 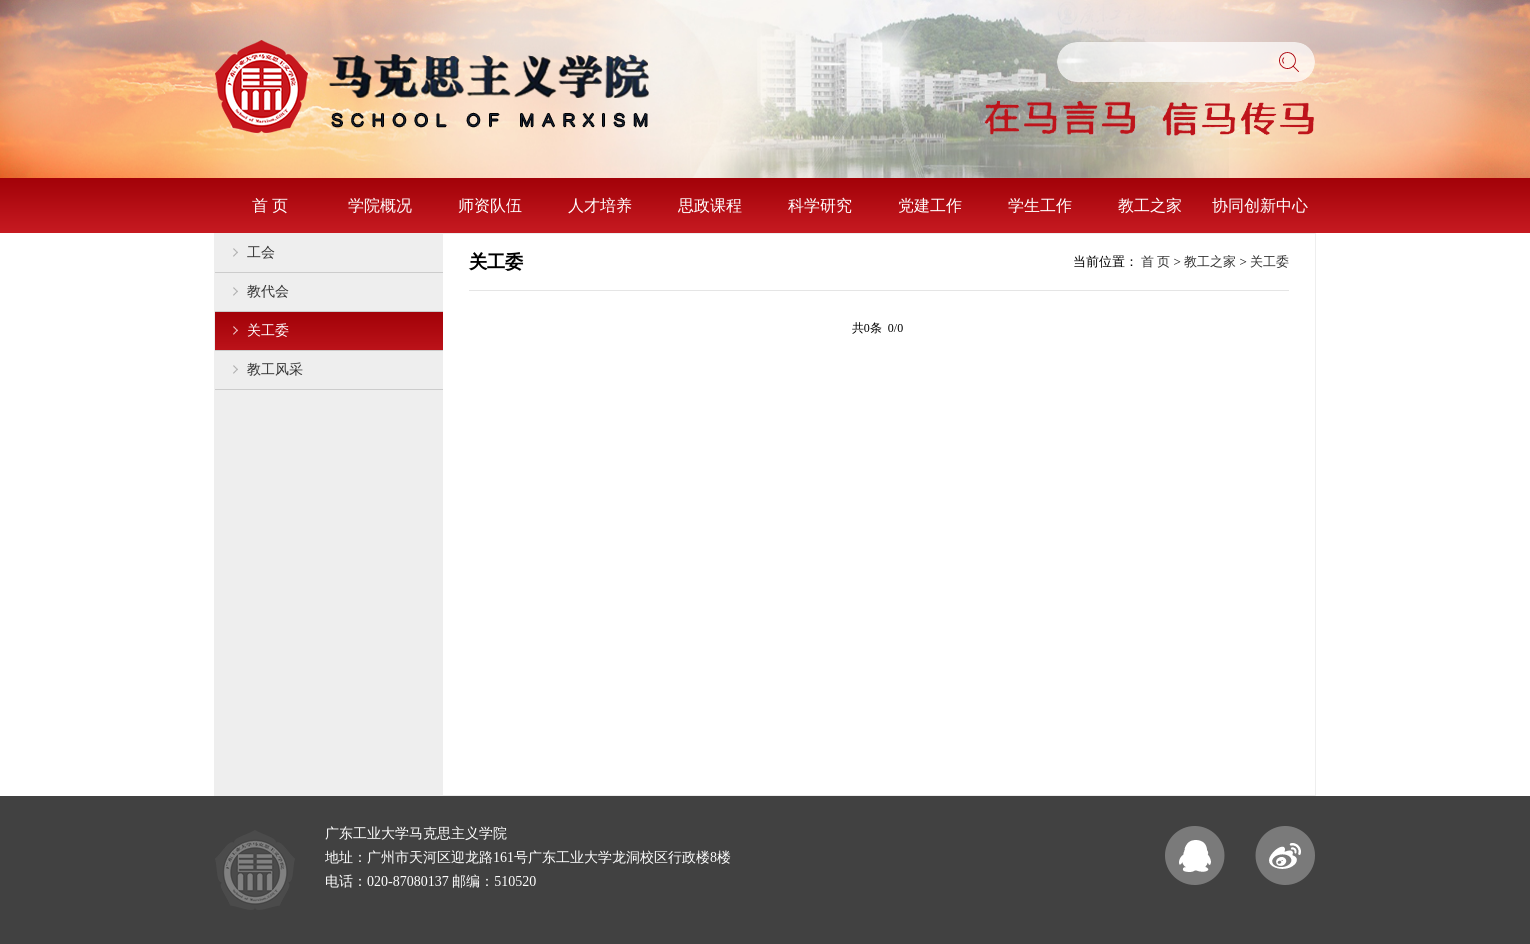 I want to click on 教工风采, so click(x=275, y=369).